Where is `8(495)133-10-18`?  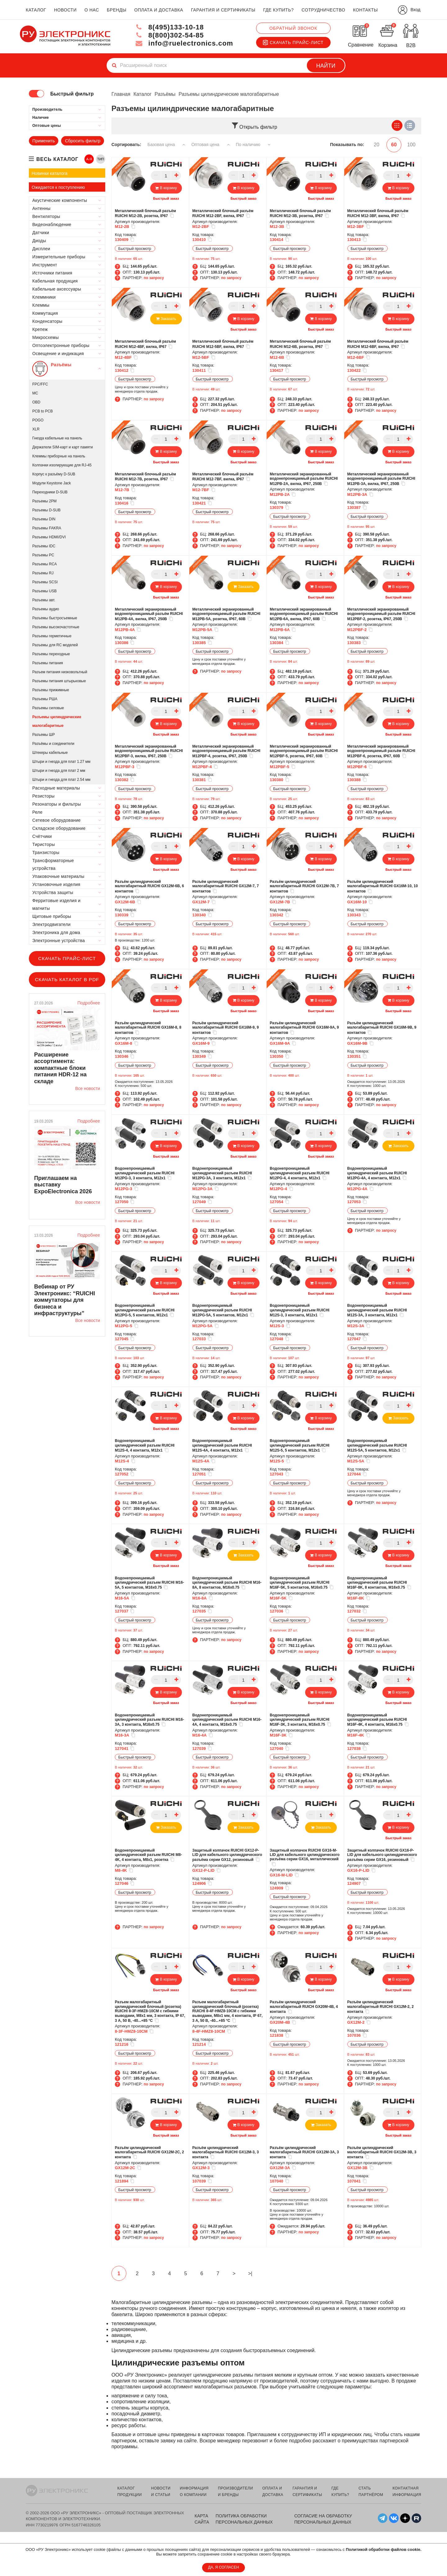
8(495)133-10-18 is located at coordinates (169, 27).